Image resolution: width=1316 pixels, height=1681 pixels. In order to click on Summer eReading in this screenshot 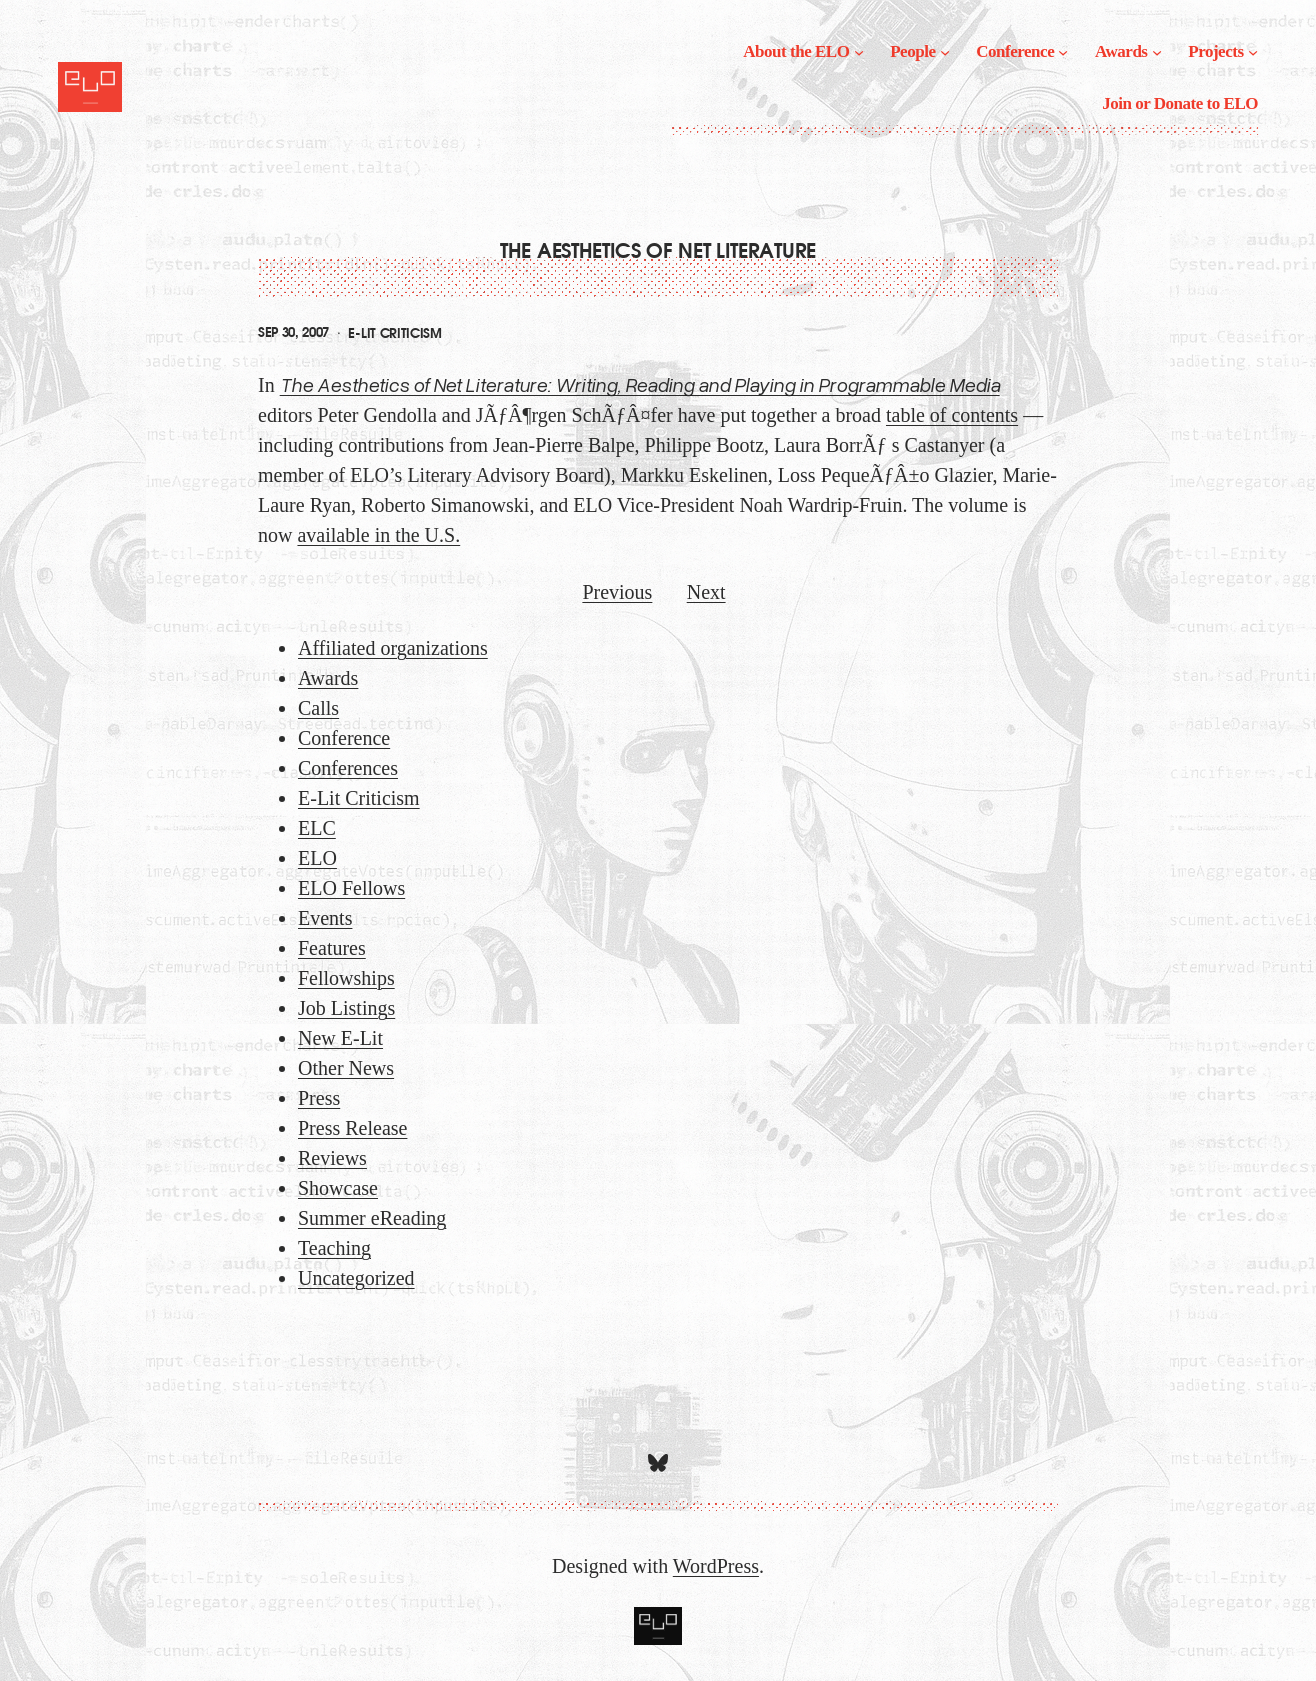, I will do `click(372, 1218)`.